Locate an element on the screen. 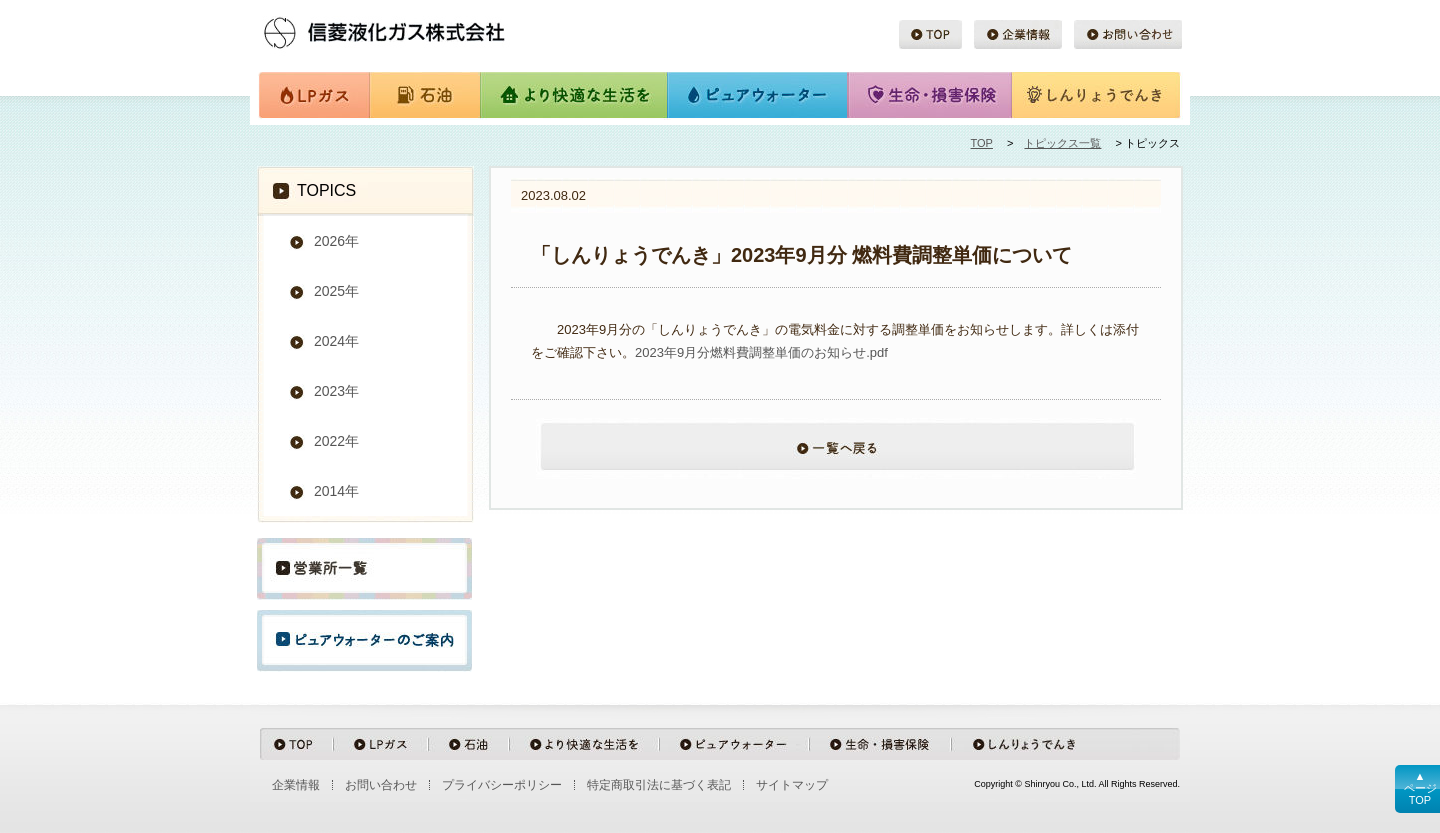 The width and height of the screenshot is (1440, 833). お問い合わせ is located at coordinates (1127, 35).